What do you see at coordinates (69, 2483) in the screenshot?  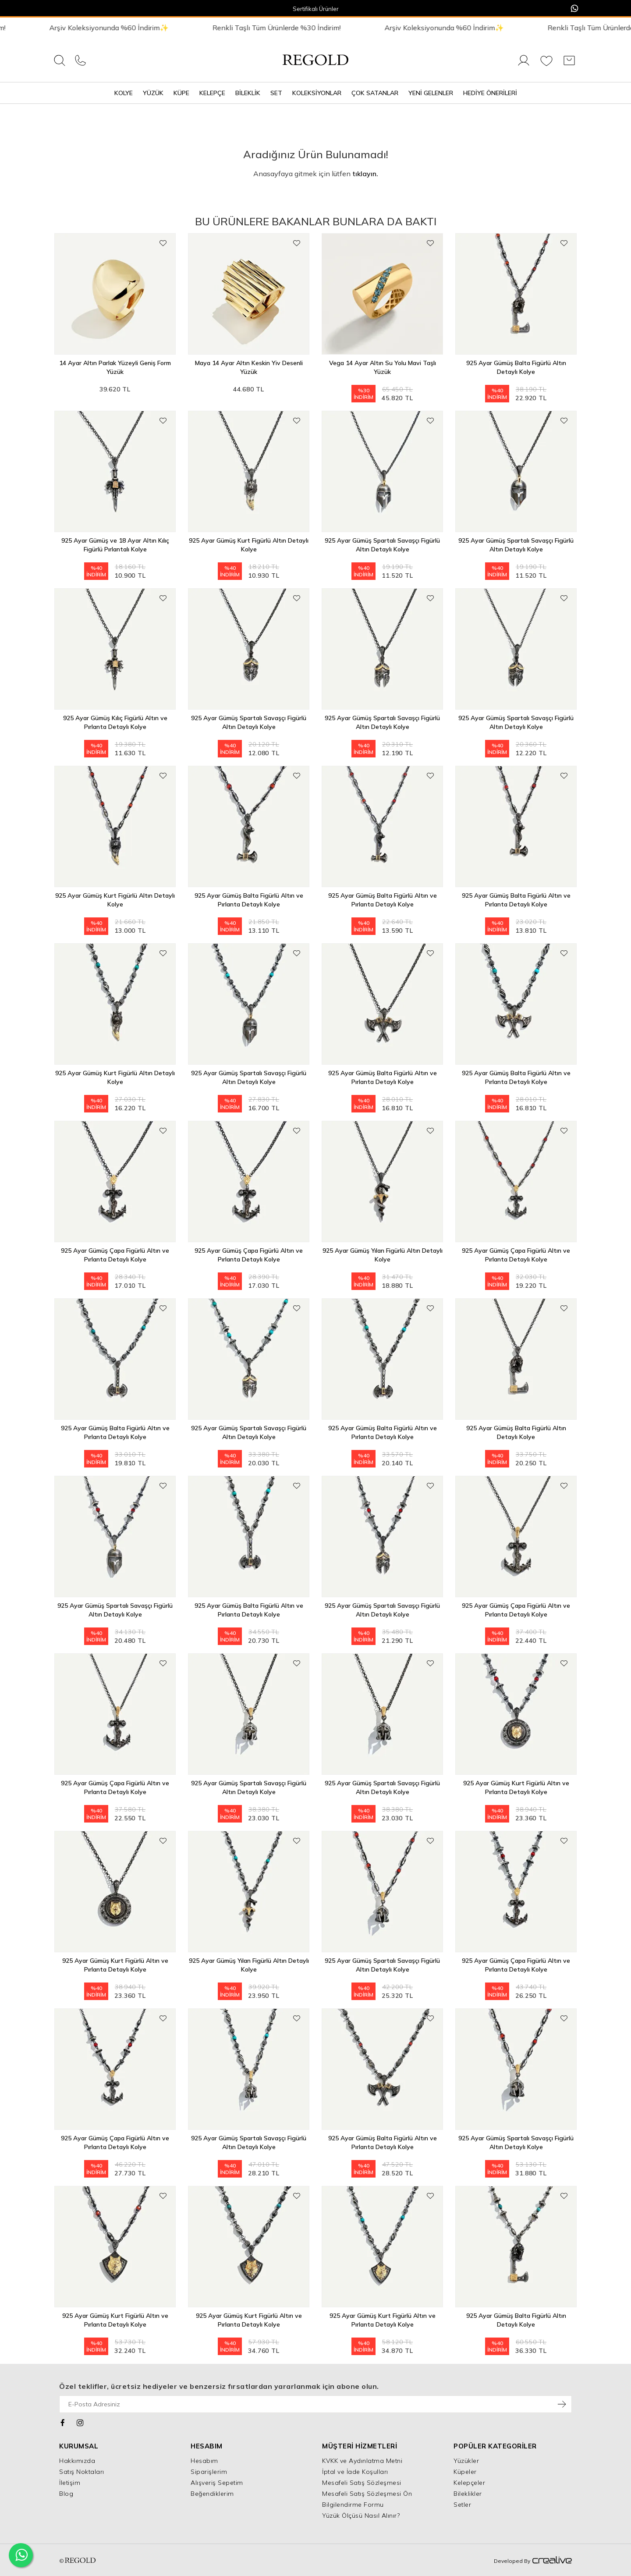 I see `İletişim` at bounding box center [69, 2483].